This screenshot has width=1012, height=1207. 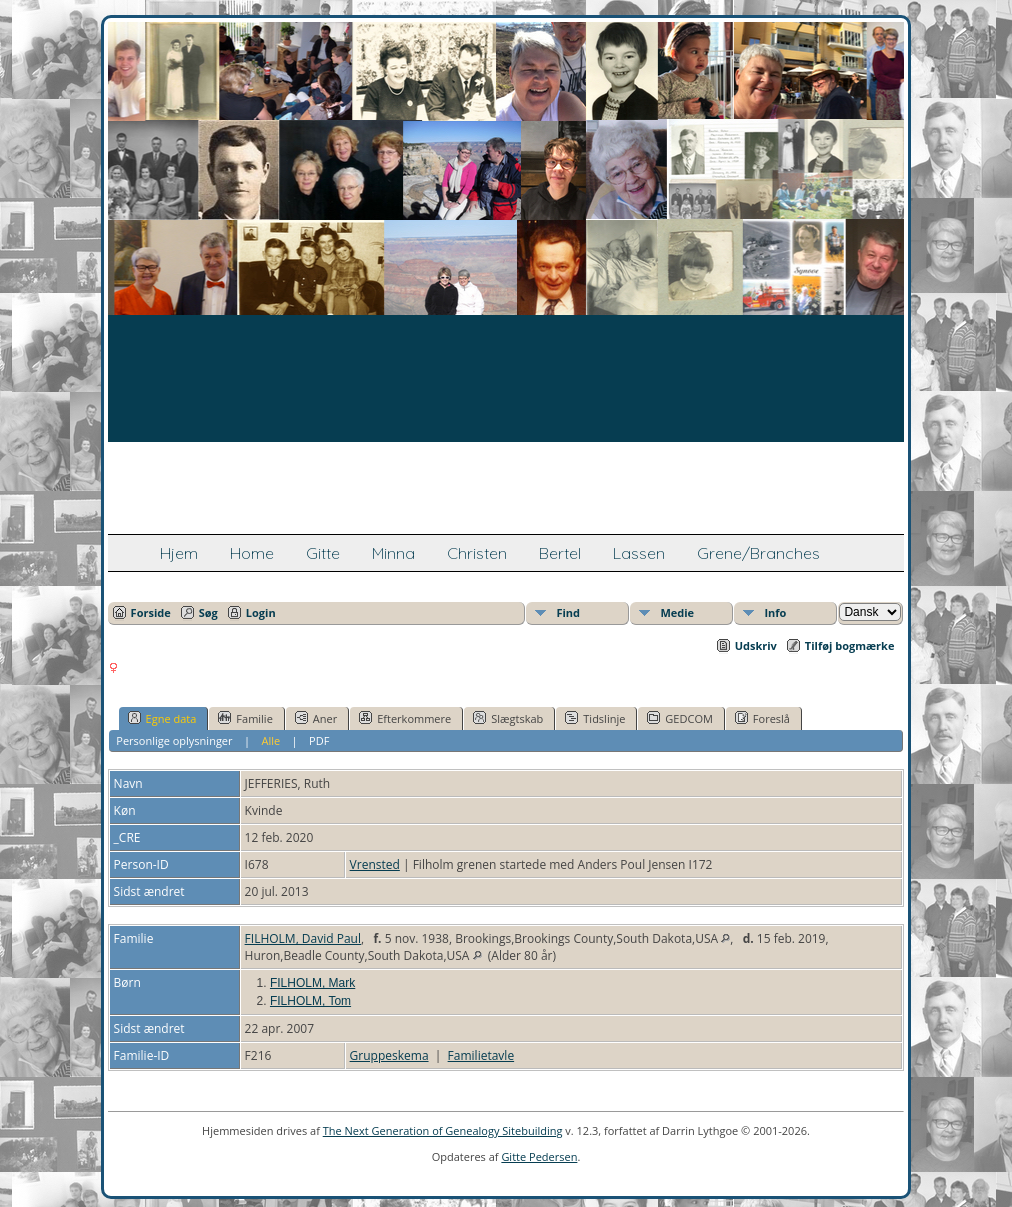 I want to click on Vrensted, so click(x=375, y=864).